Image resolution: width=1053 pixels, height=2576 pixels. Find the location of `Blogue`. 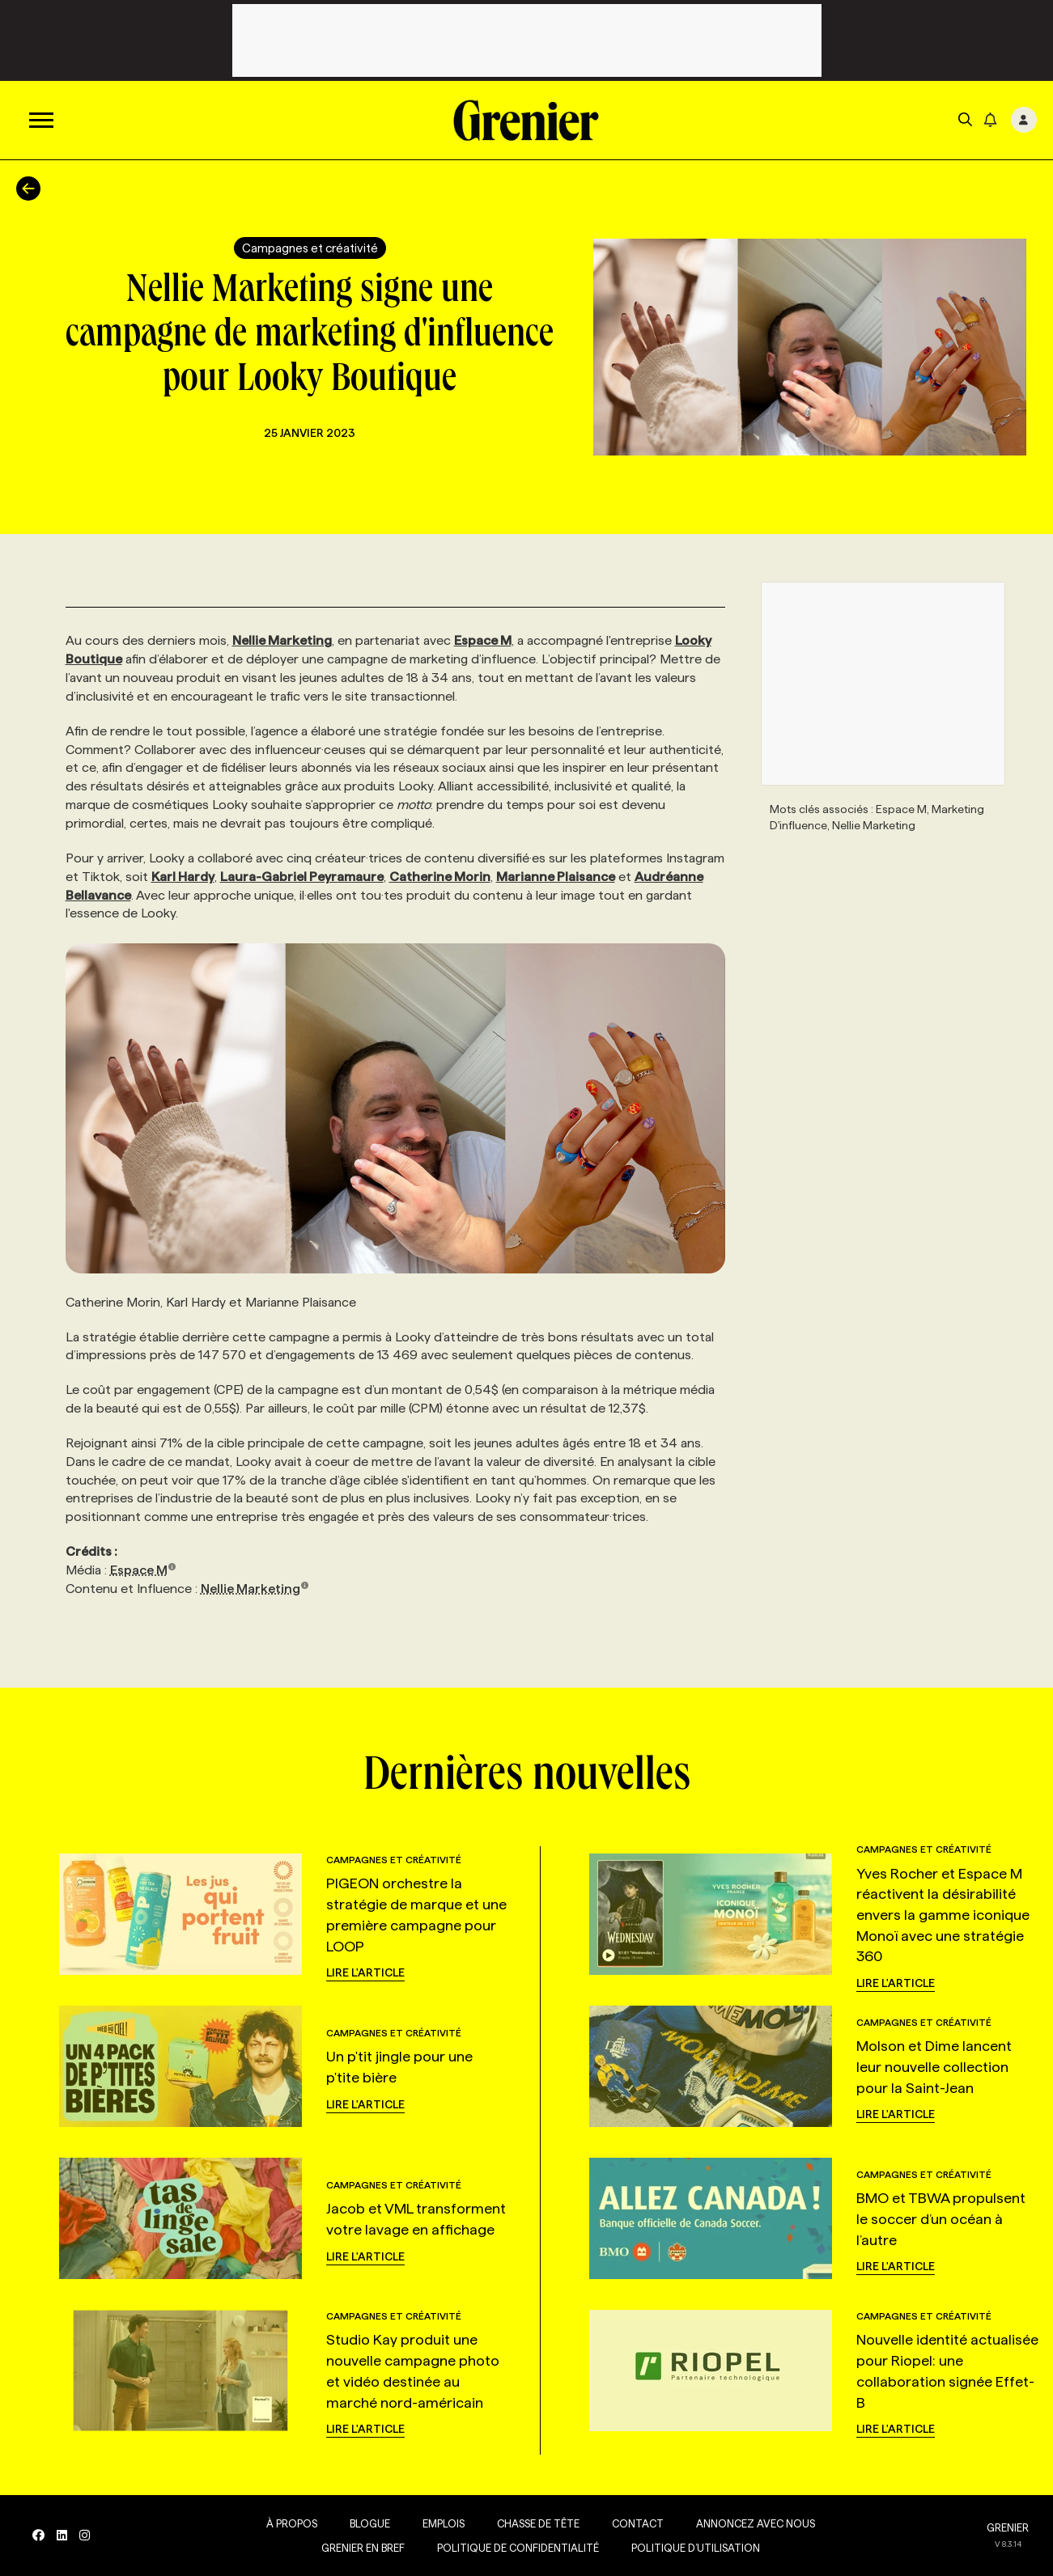

Blogue is located at coordinates (370, 2523).